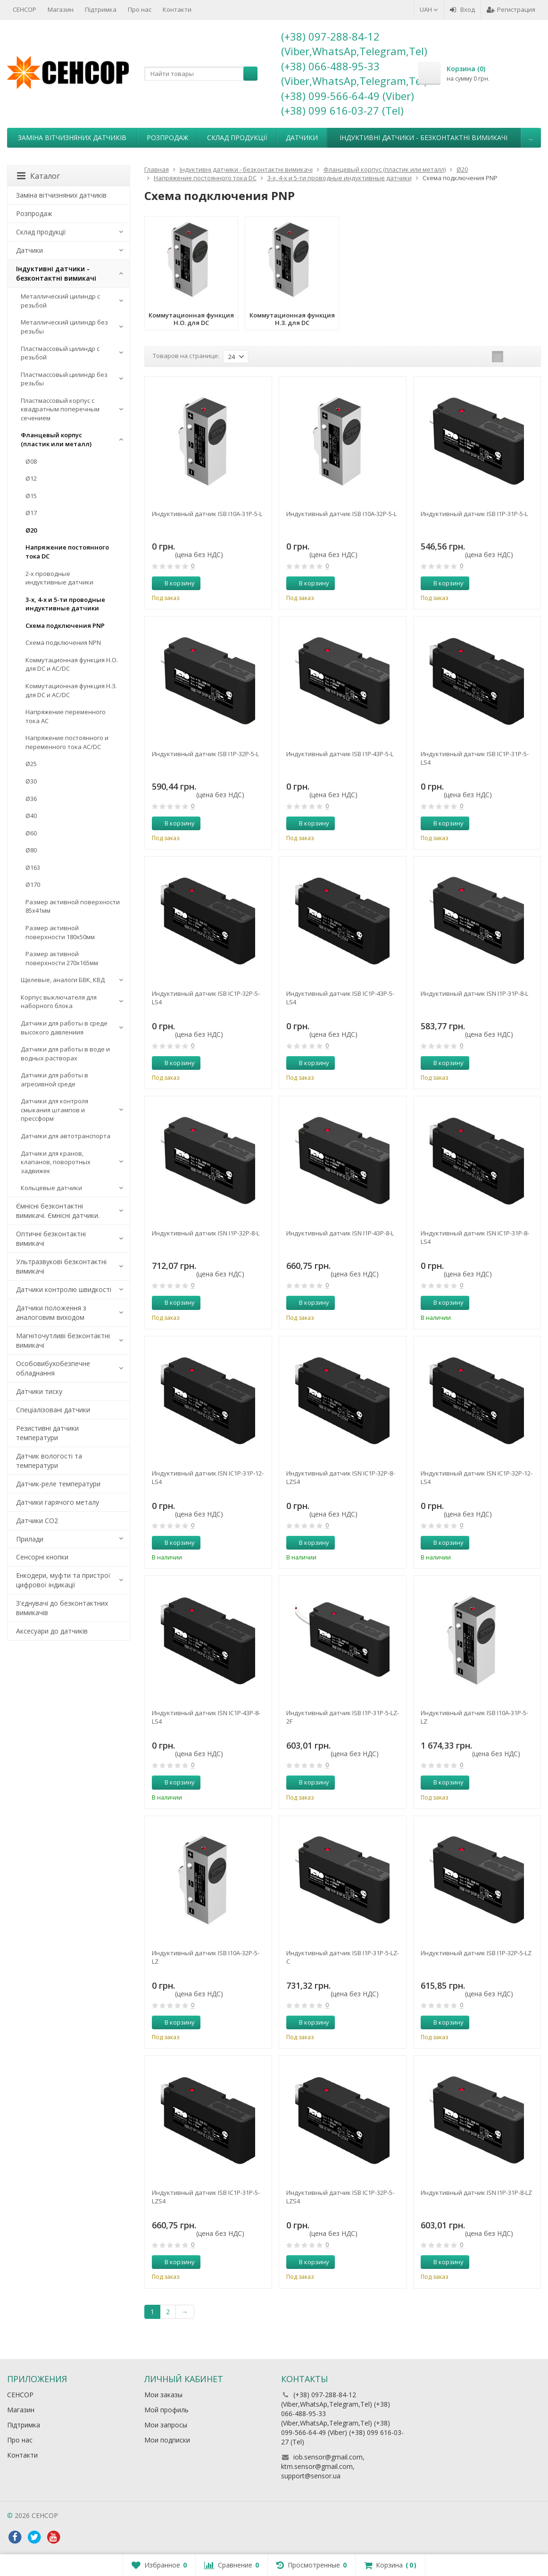 The height and width of the screenshot is (2576, 548). Describe the element at coordinates (62, 1608) in the screenshot. I see `З'єднувачі до безконтактних вимикачів` at that location.